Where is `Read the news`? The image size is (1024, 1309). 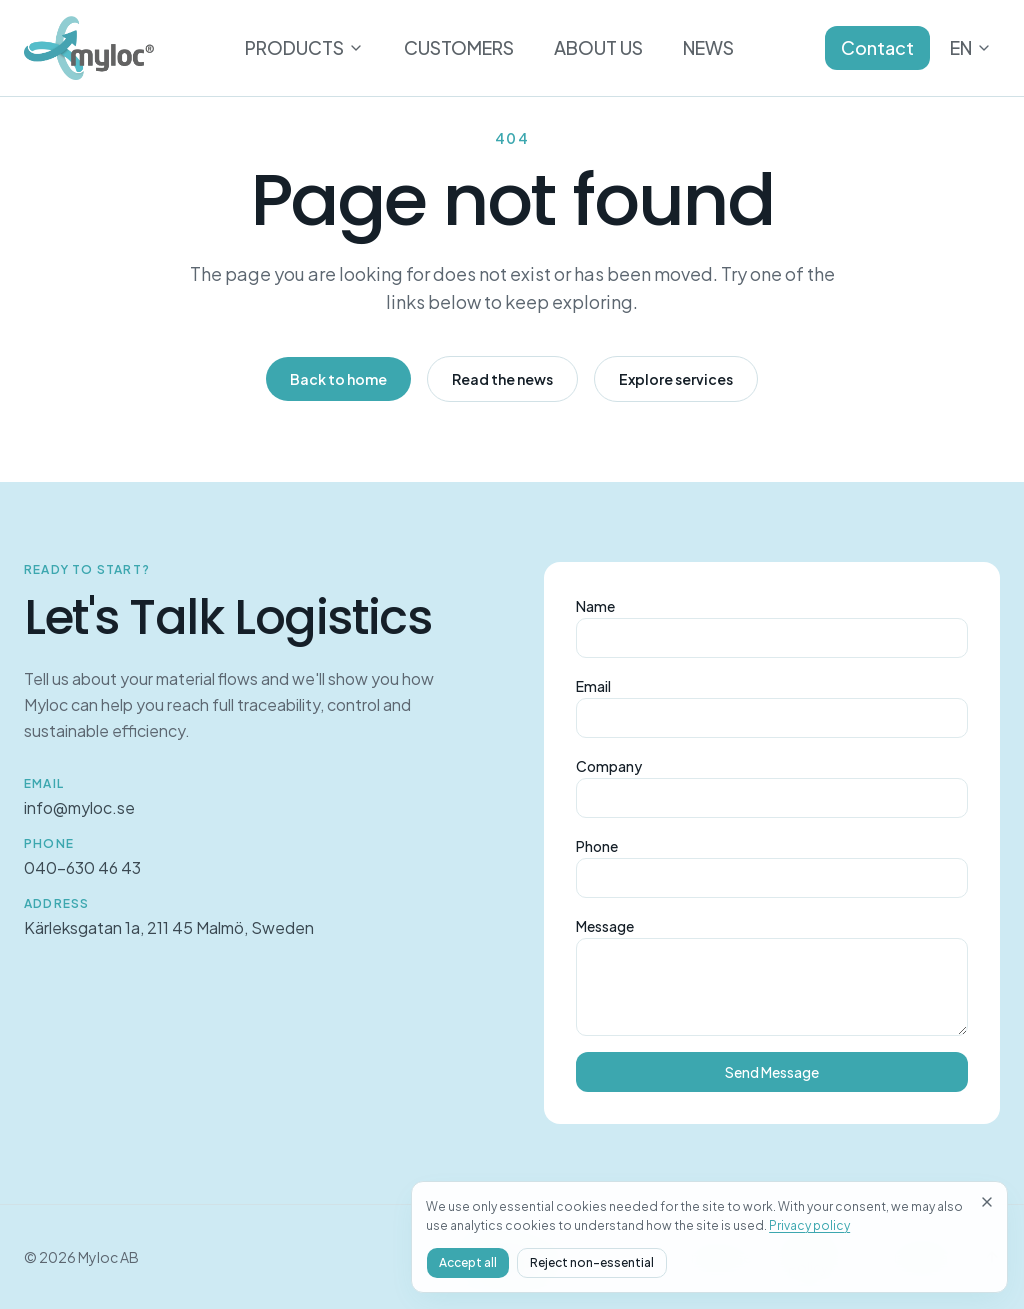 Read the news is located at coordinates (502, 379).